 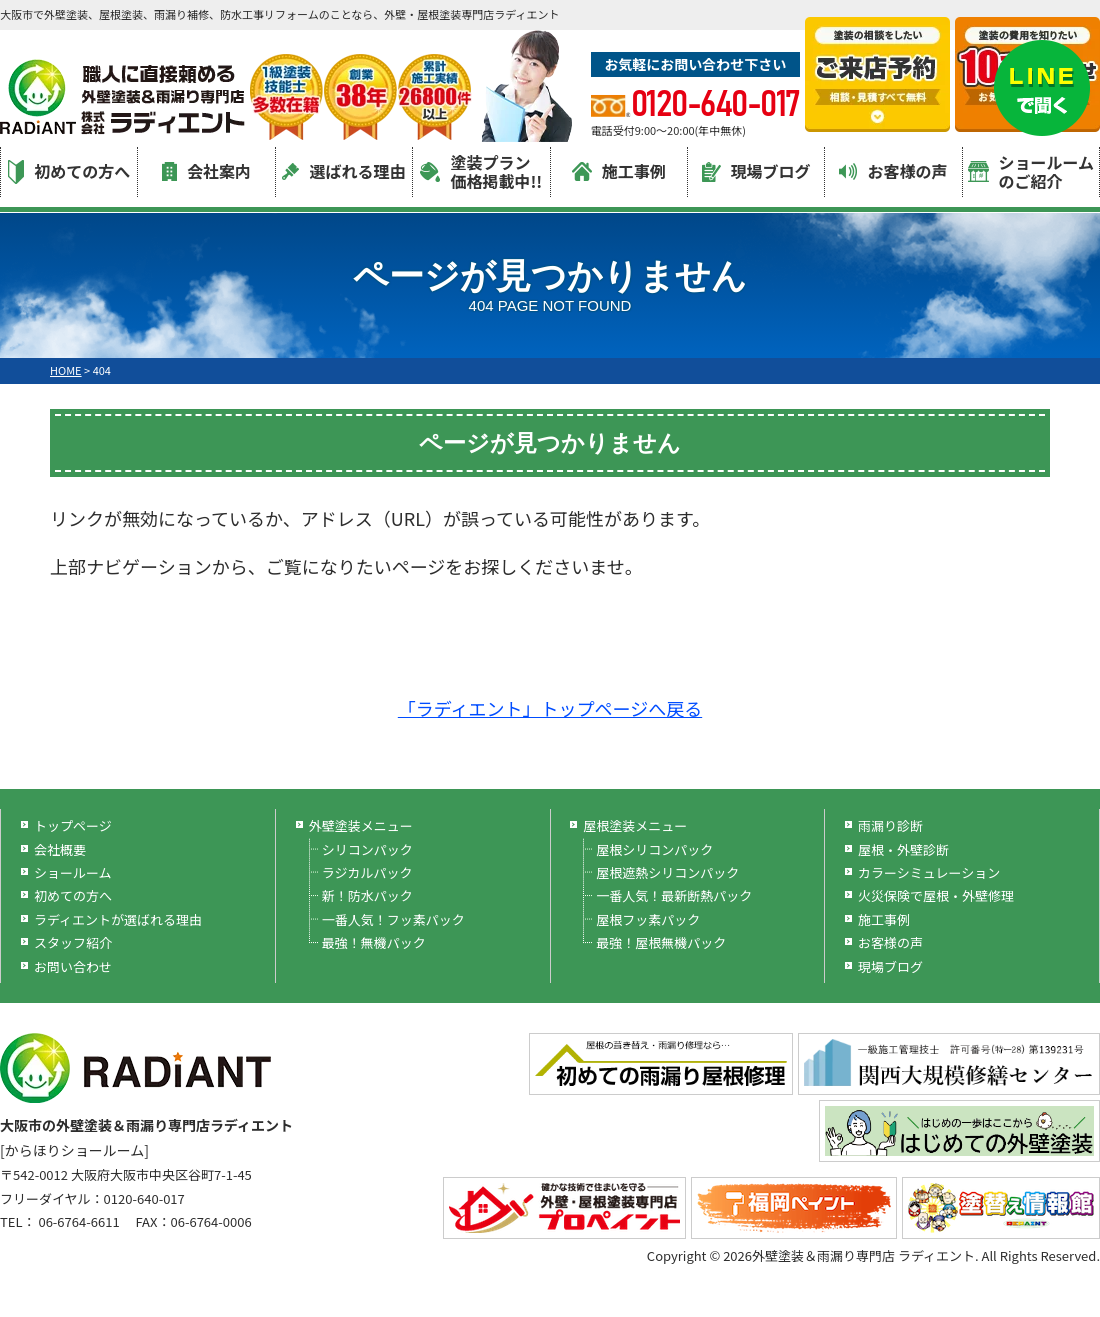 What do you see at coordinates (654, 849) in the screenshot?
I see `屋根シリコンパック` at bounding box center [654, 849].